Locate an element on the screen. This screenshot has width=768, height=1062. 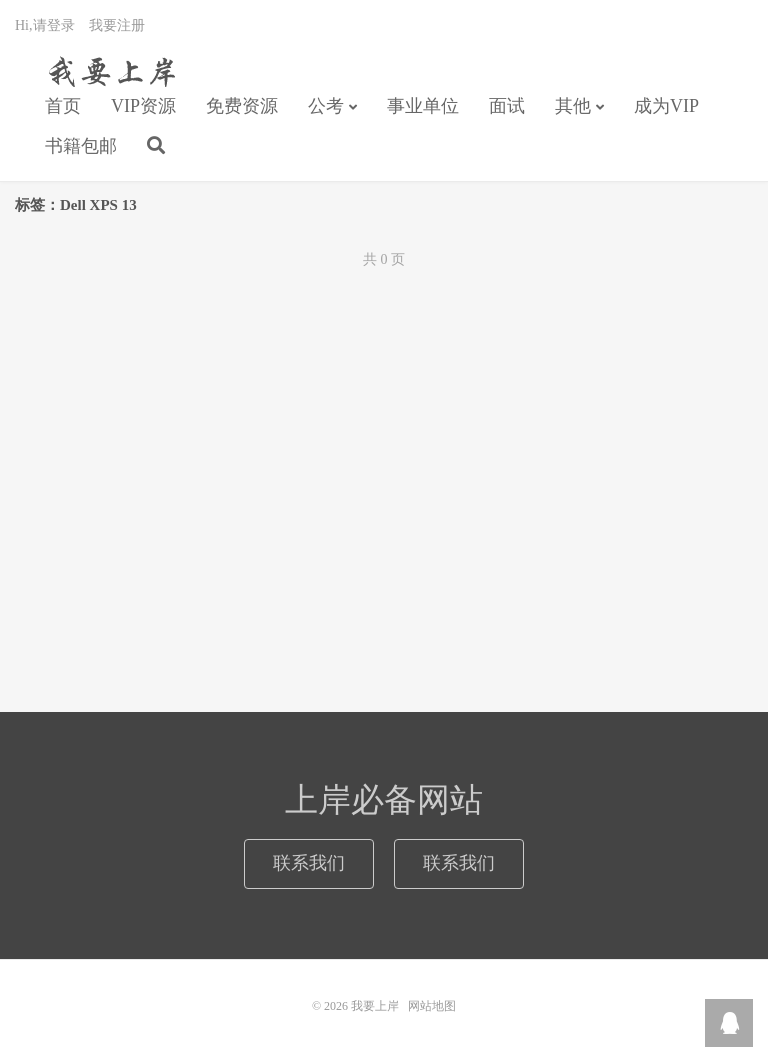
书籍包邮 is located at coordinates (81, 146).